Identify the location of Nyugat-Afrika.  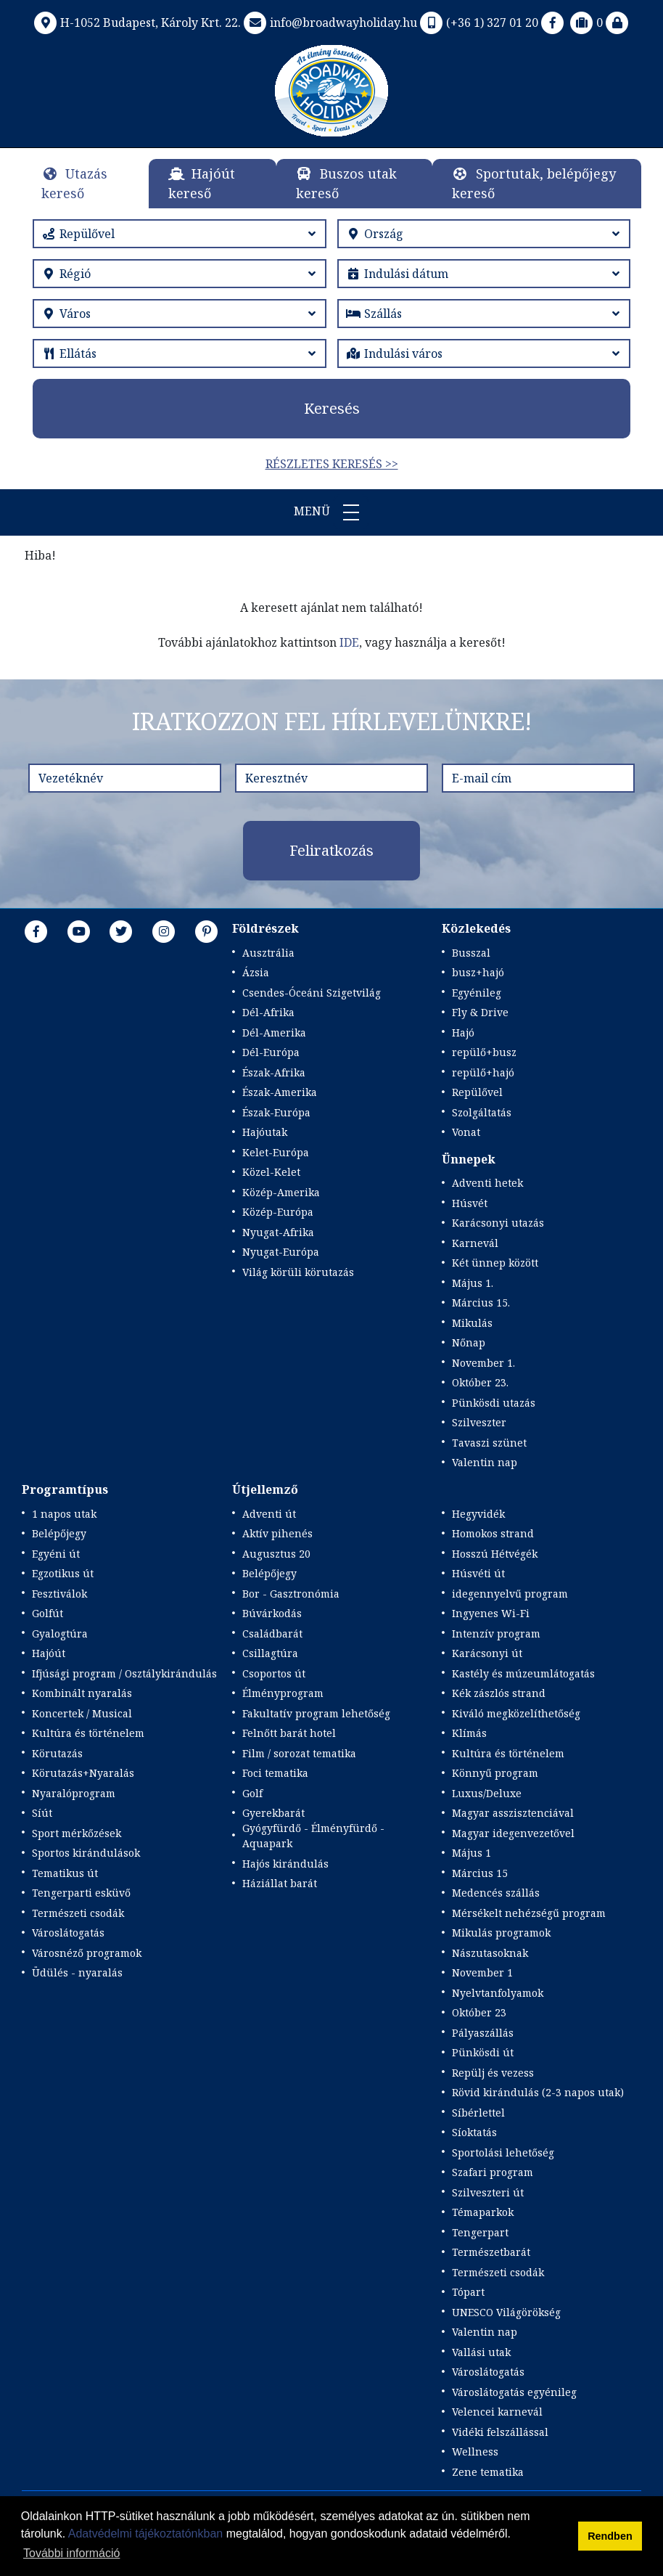
(278, 1232).